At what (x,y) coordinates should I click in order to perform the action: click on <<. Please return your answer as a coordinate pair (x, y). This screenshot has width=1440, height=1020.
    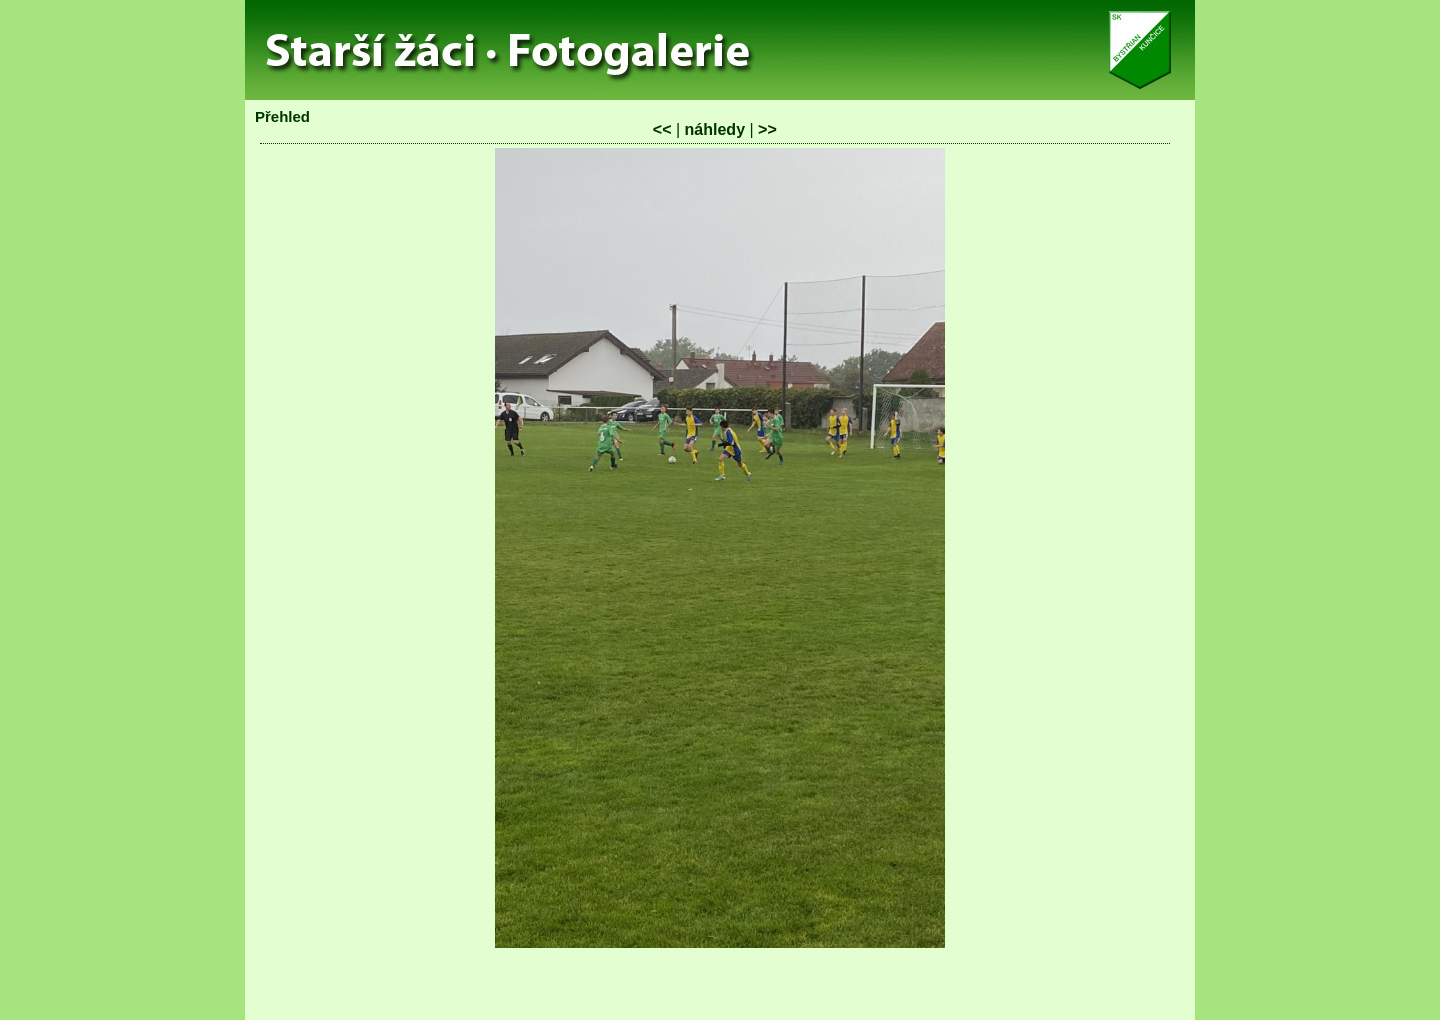
    Looking at the image, I should click on (662, 129).